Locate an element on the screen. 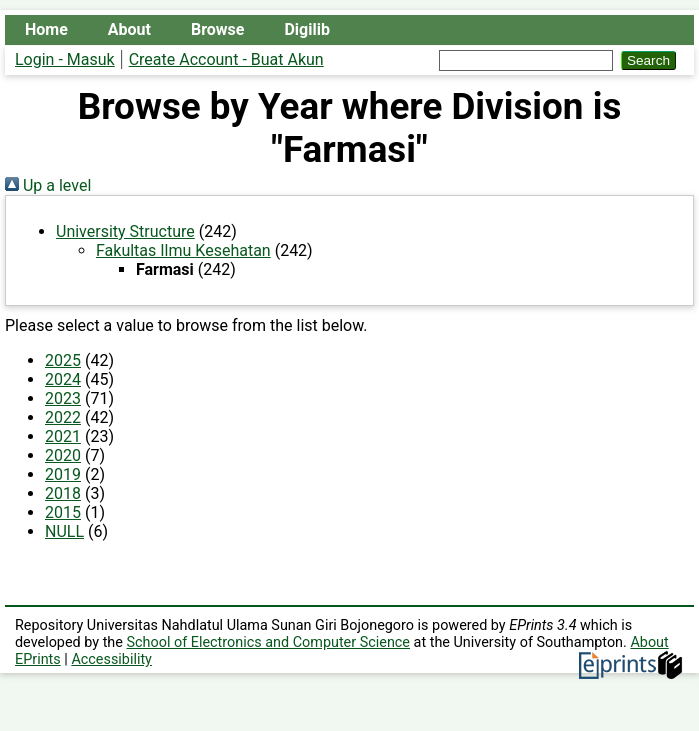 This screenshot has height=731, width=699. Accessibility is located at coordinates (111, 659).